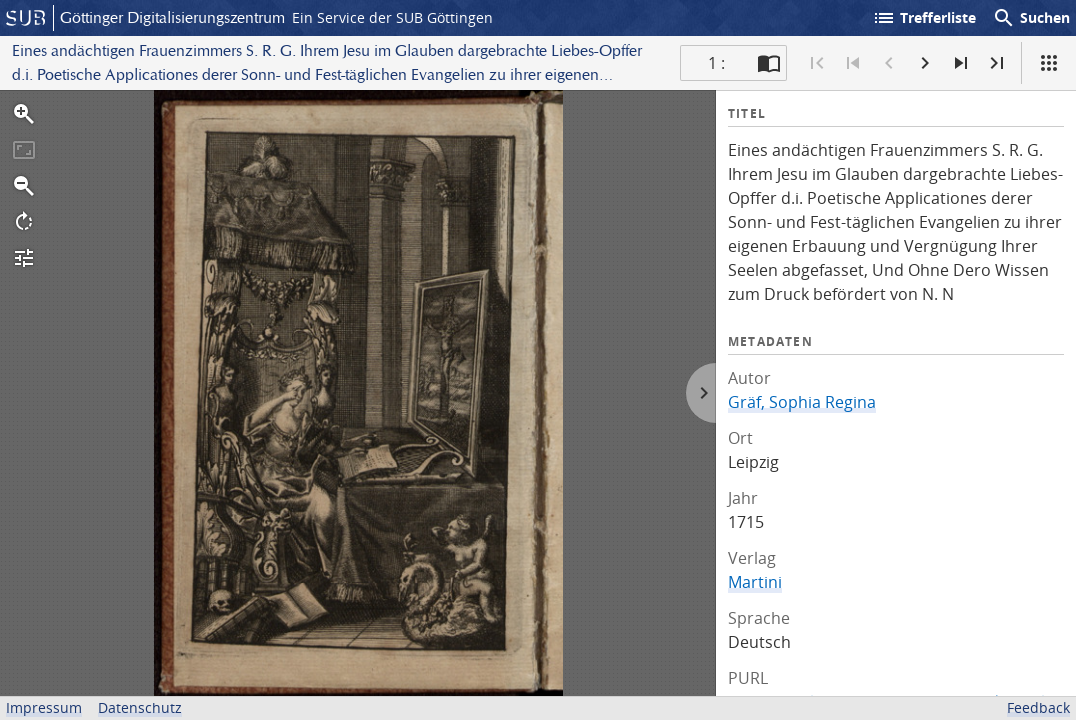 The image size is (1076, 720). Describe the element at coordinates (802, 402) in the screenshot. I see `Gräf, Sophia Regina` at that location.